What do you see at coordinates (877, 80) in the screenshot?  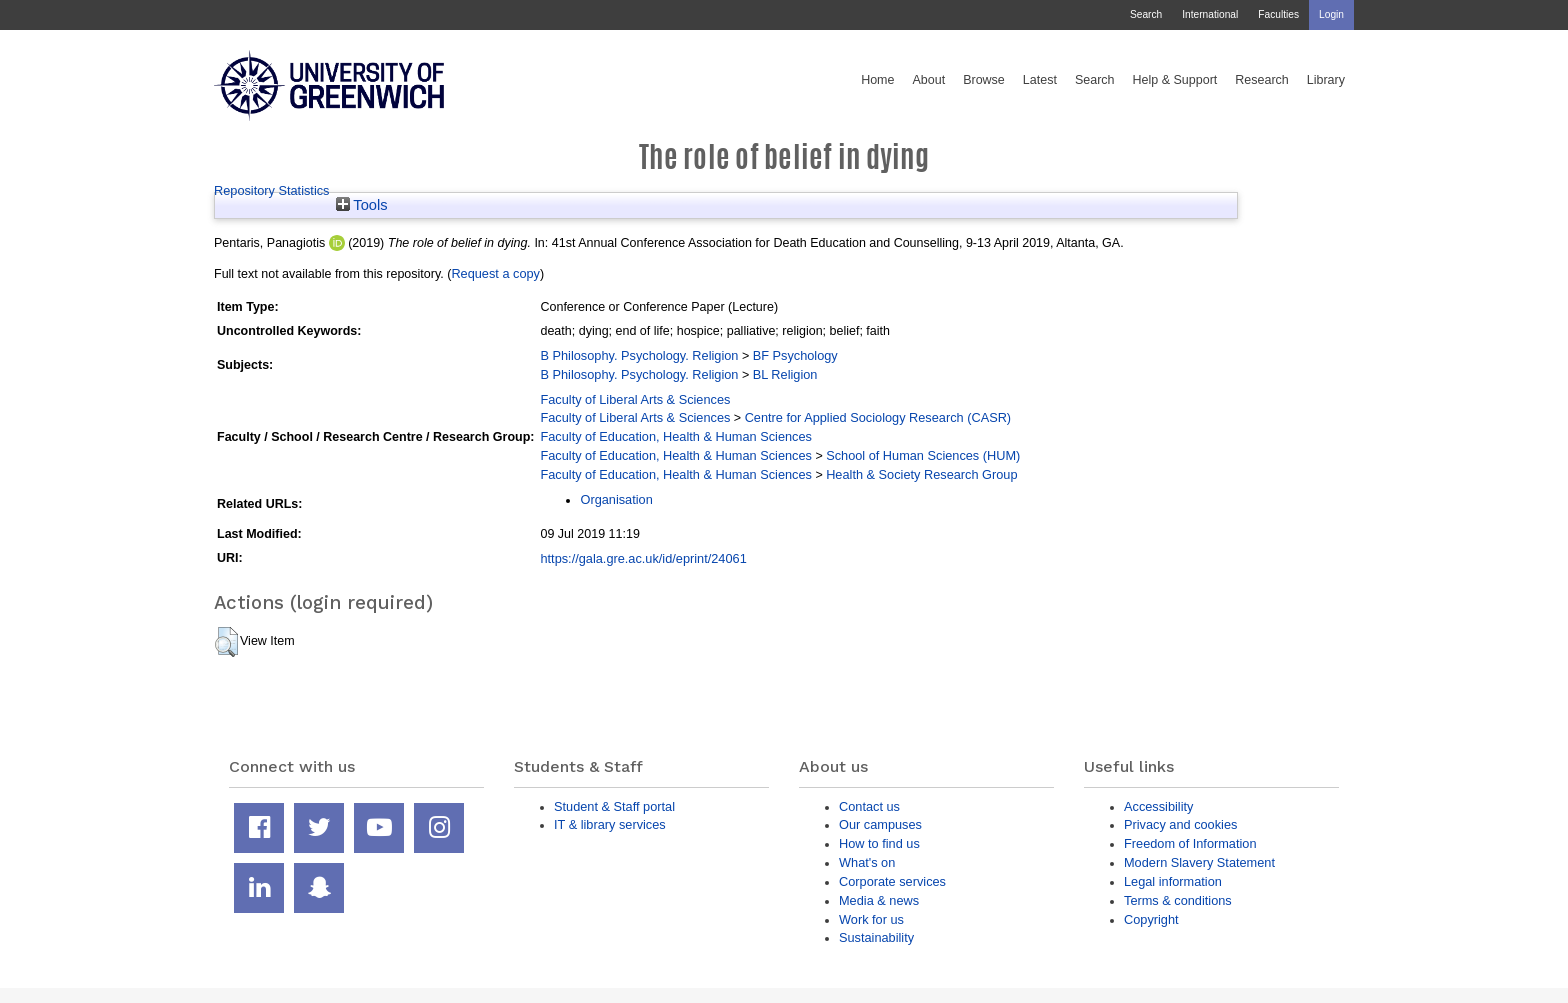 I see `Home` at bounding box center [877, 80].